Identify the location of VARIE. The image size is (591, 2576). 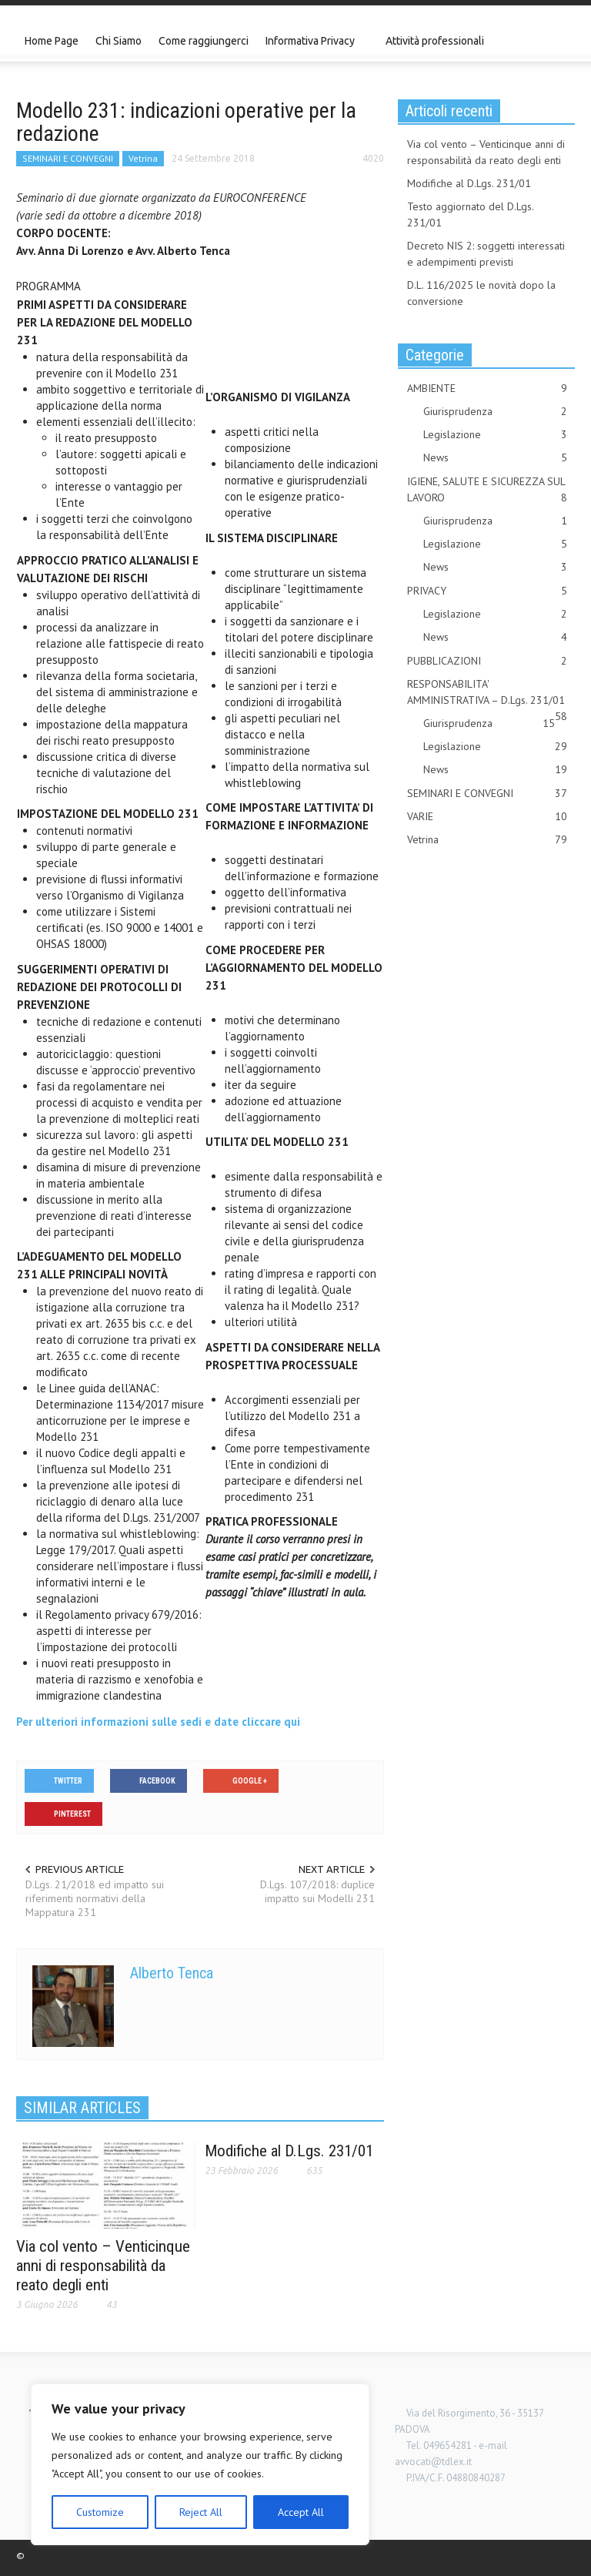
(487, 817).